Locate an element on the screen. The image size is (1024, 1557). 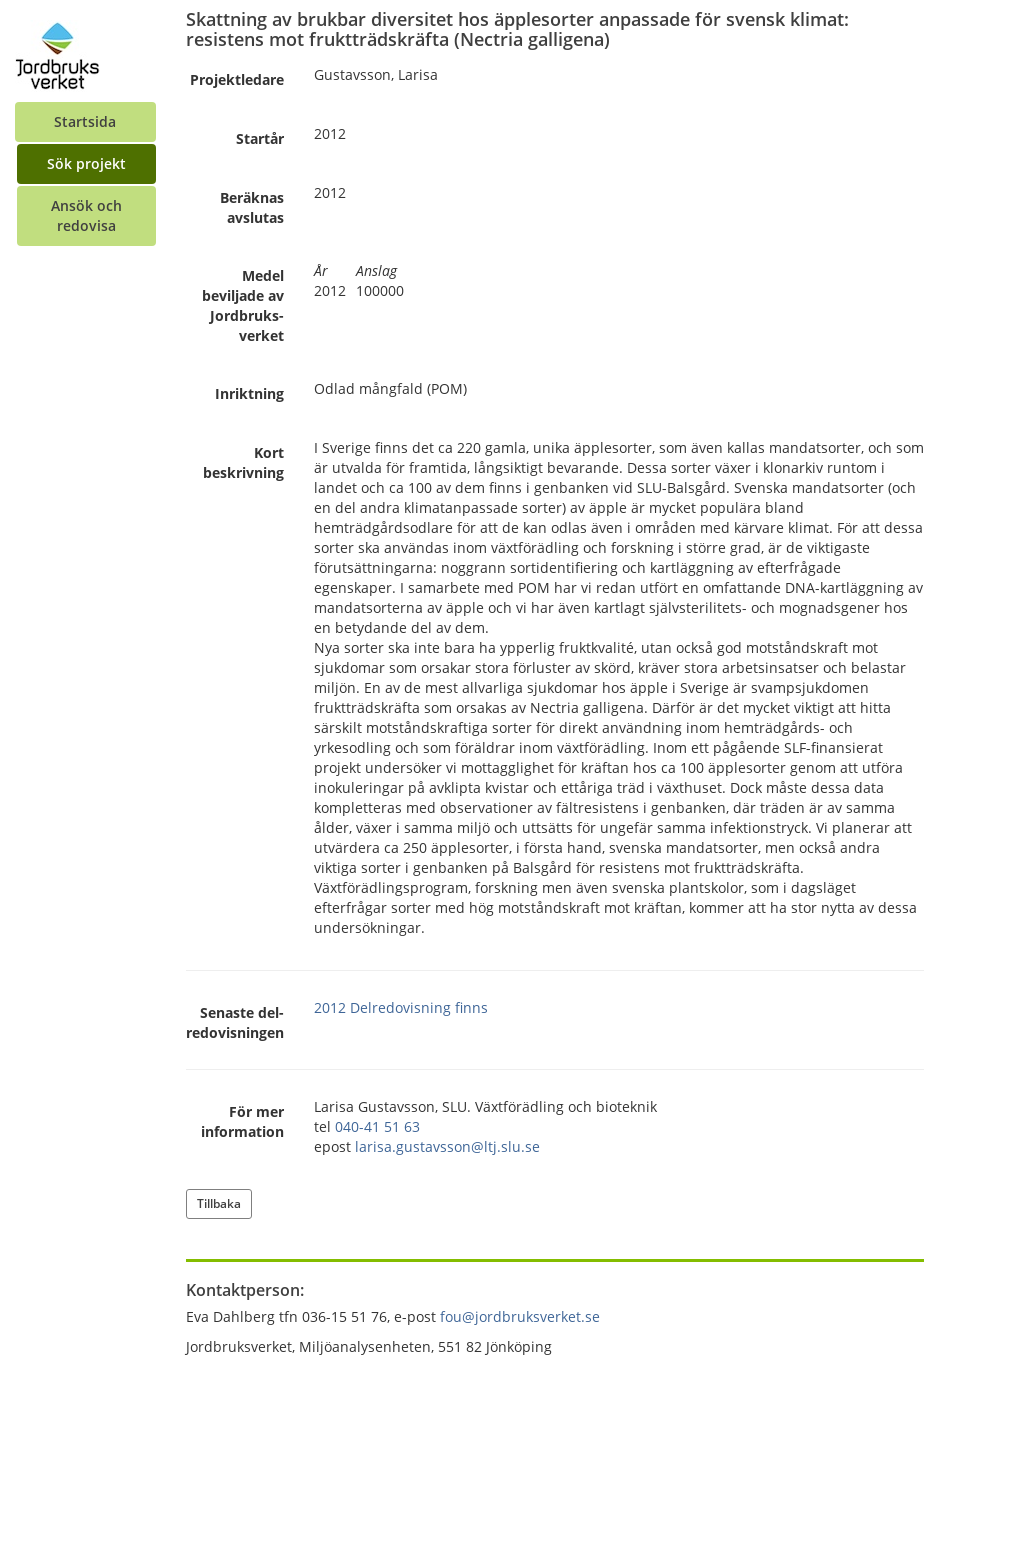
För mer information is located at coordinates (242, 1121).